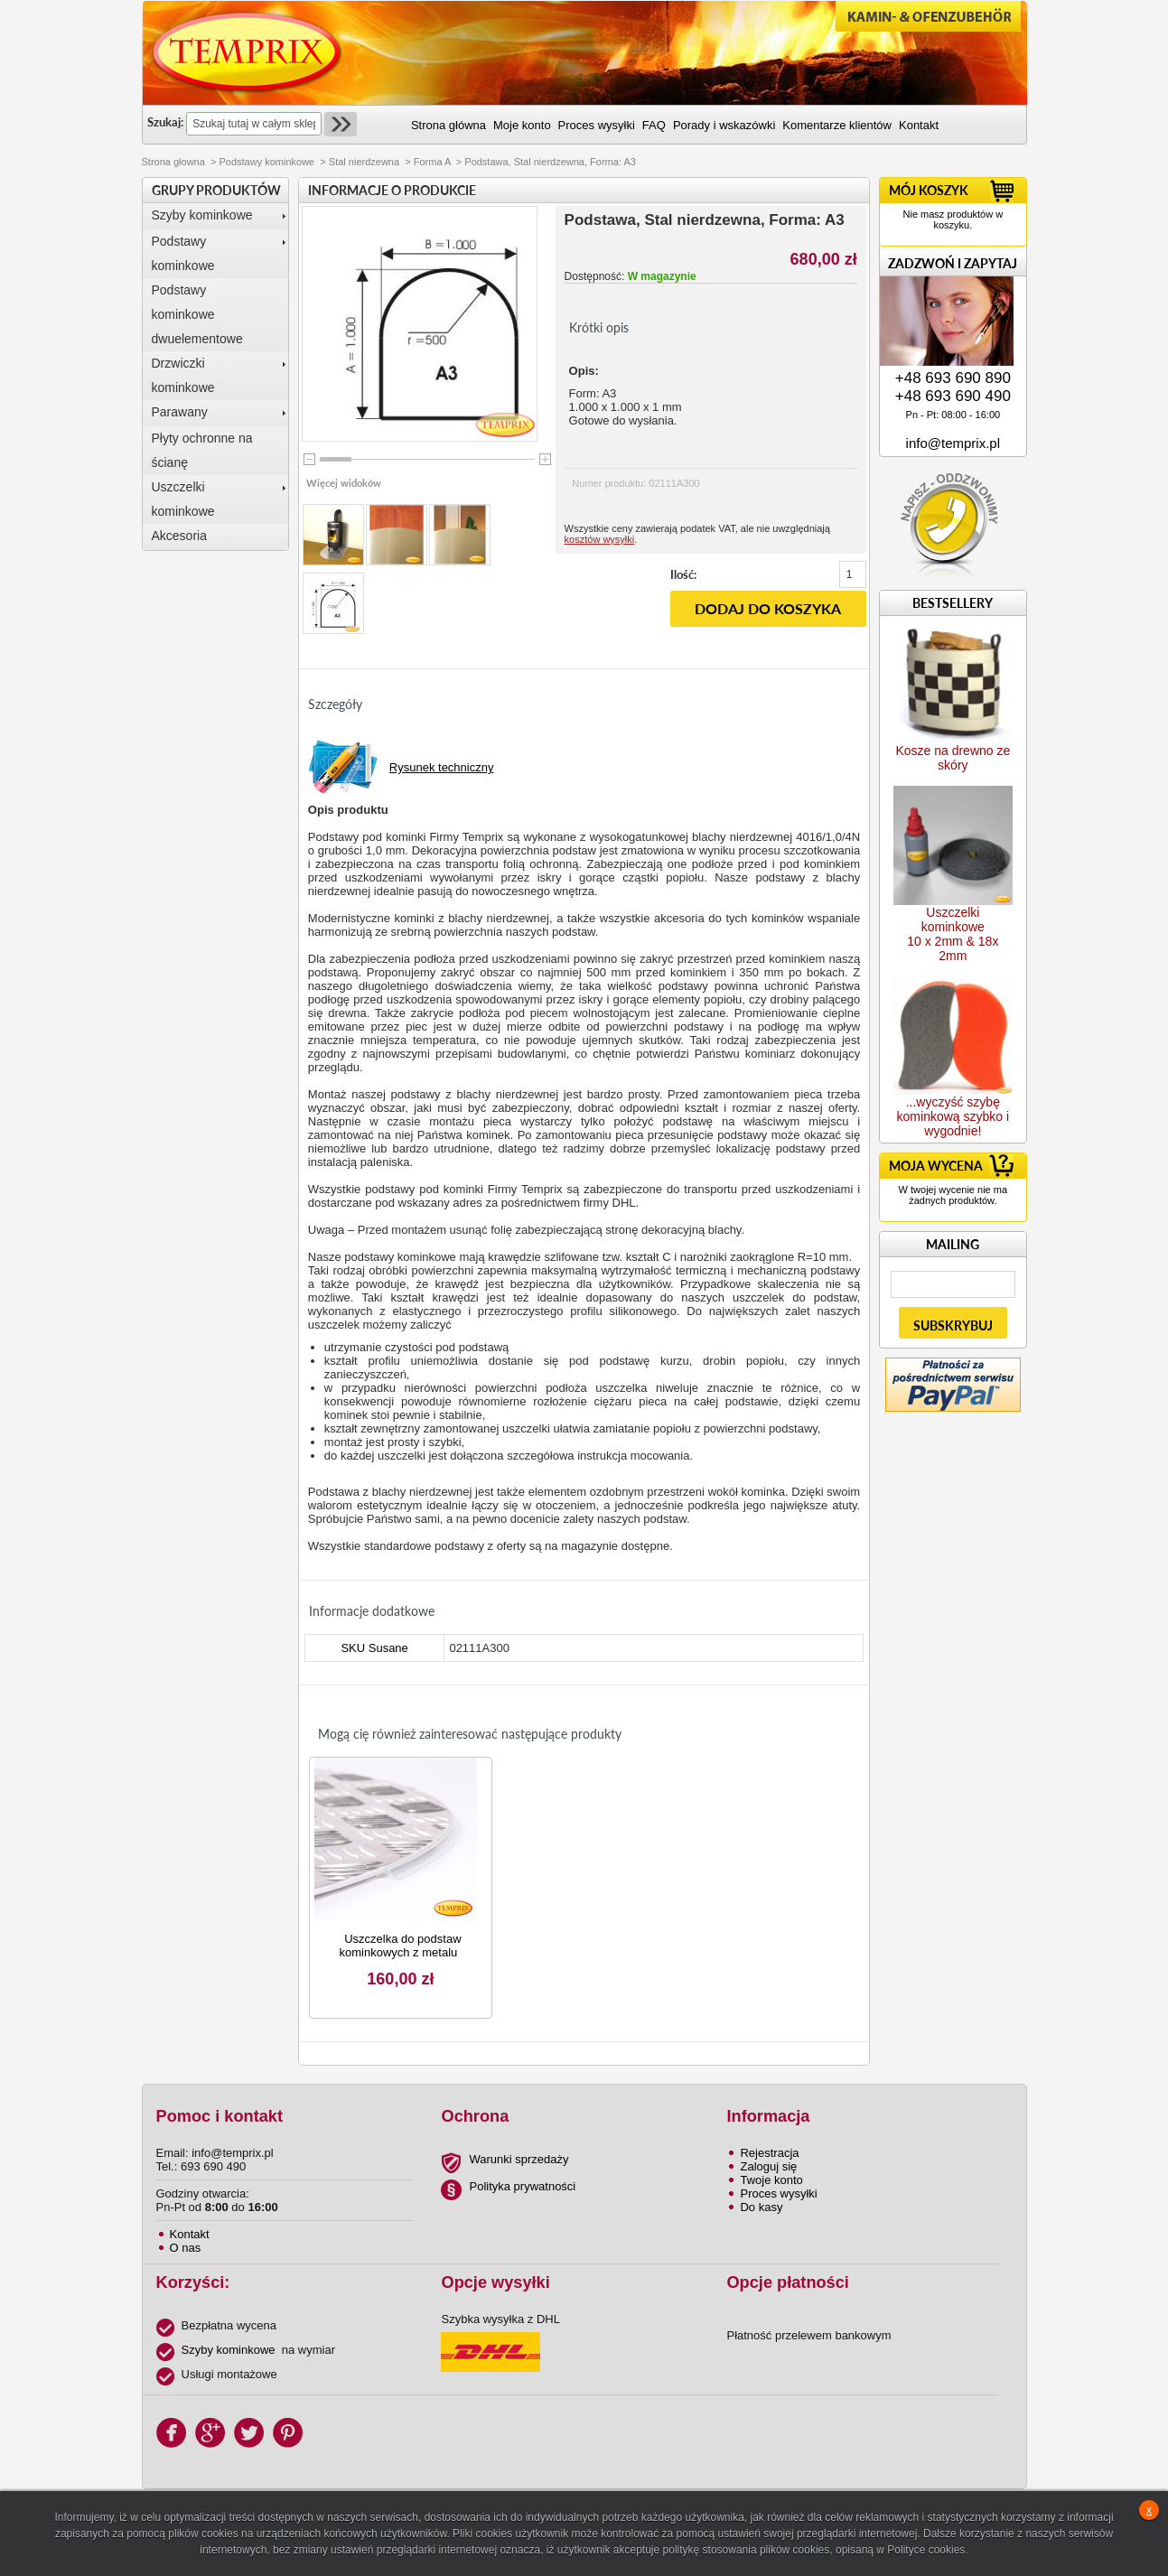  I want to click on Uszczelka do podstaw kominkowych z metalu, so click(400, 1945).